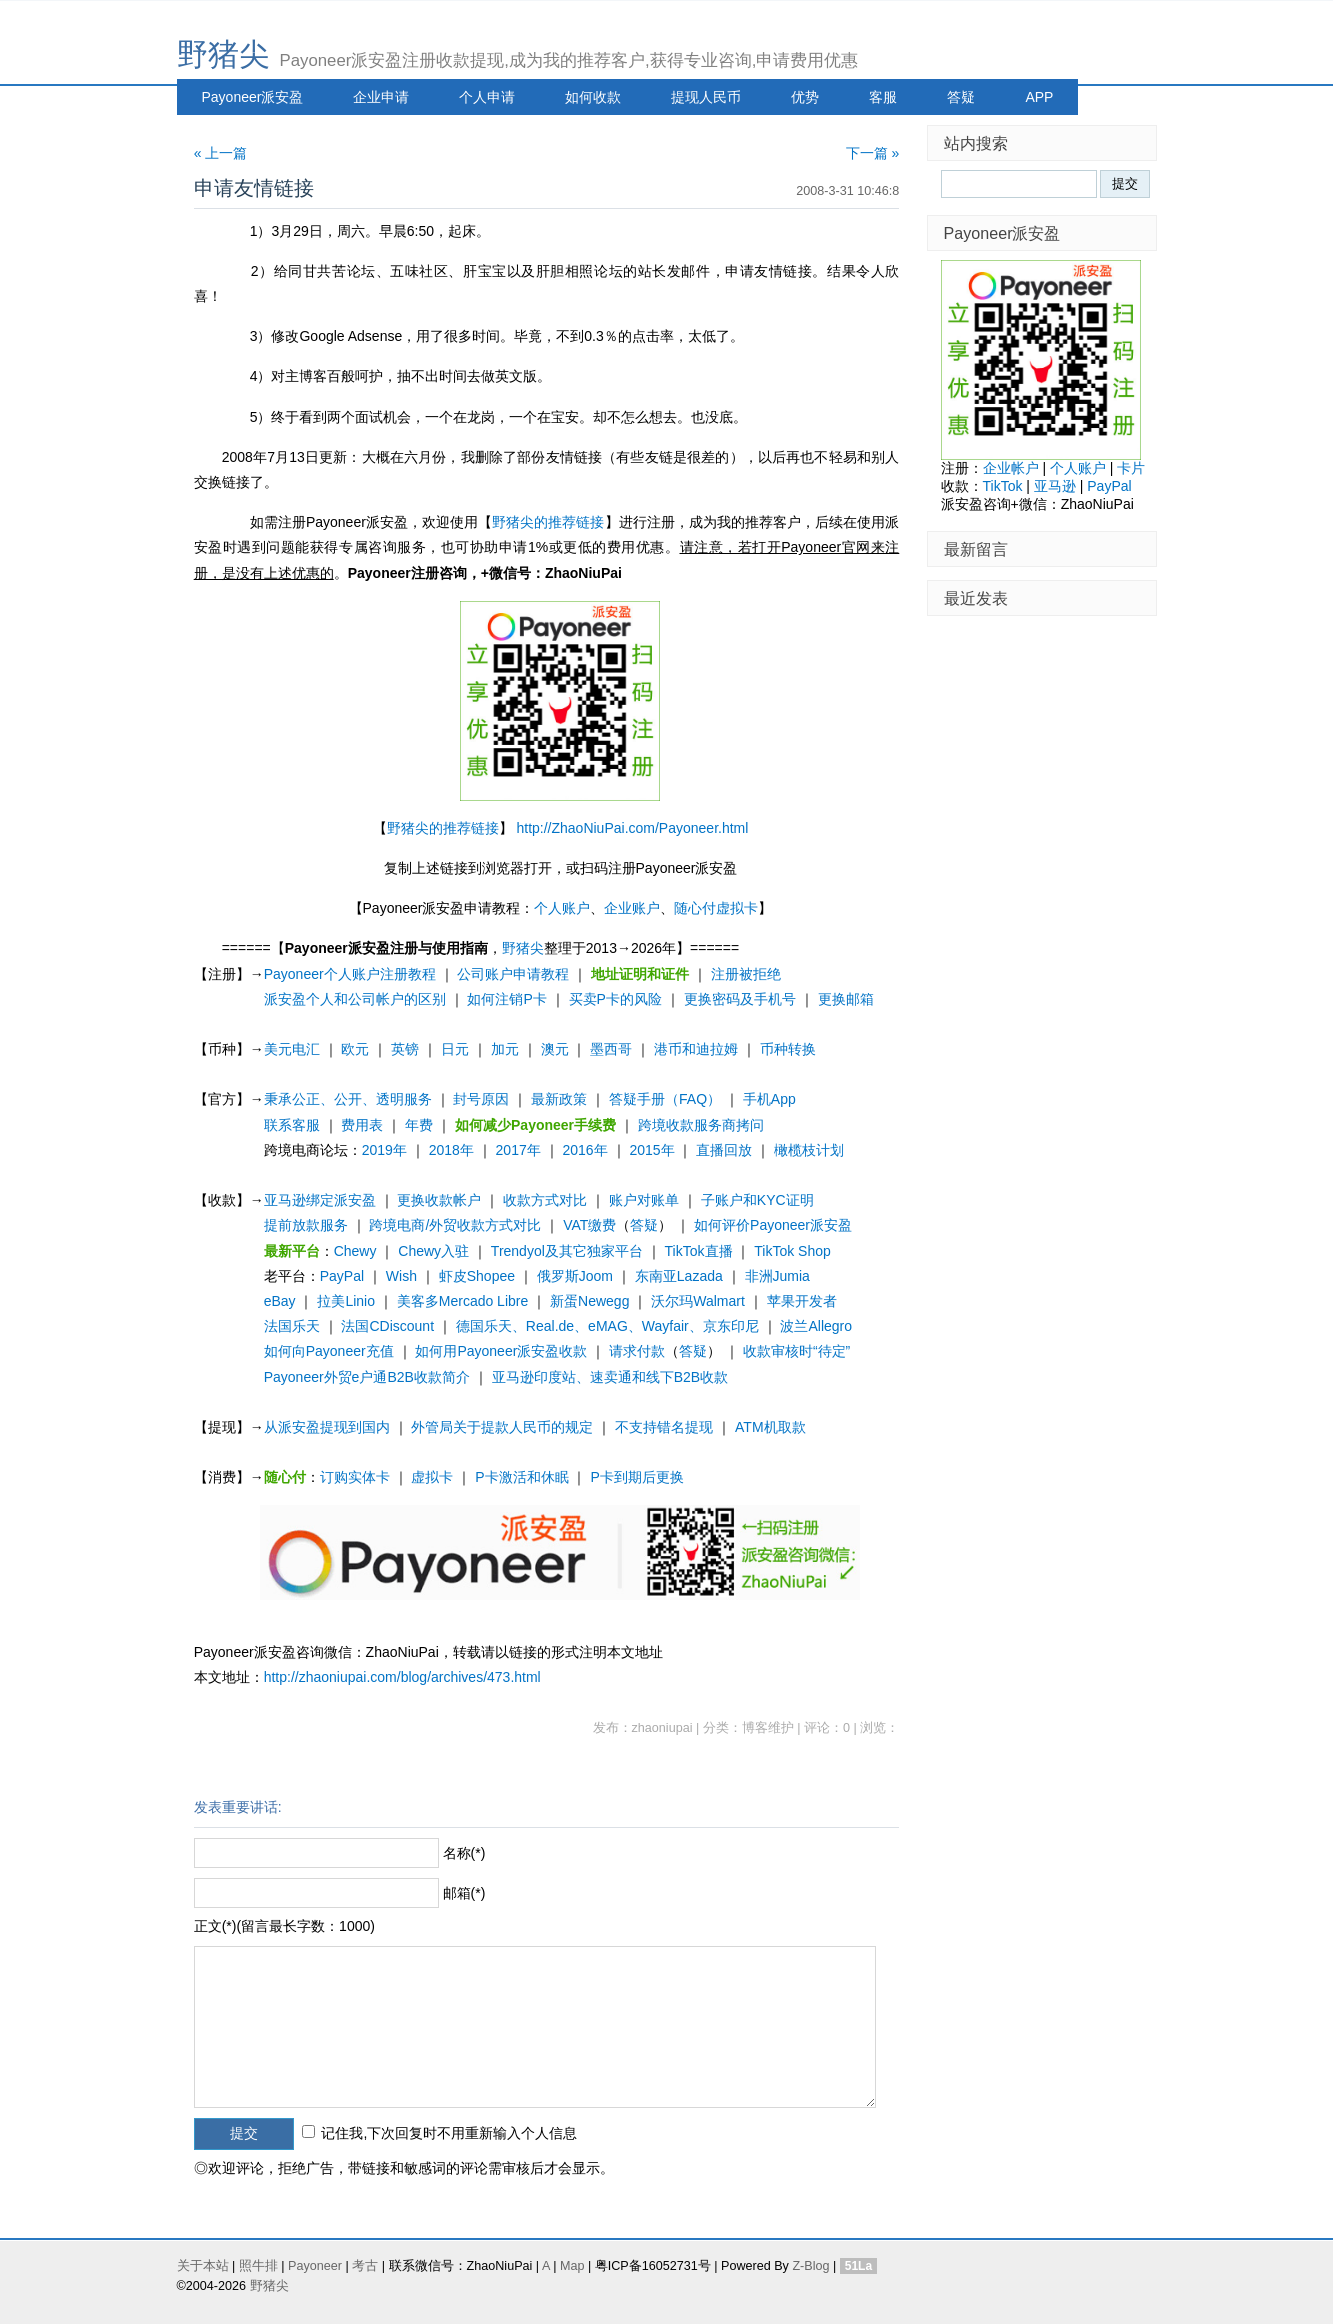 This screenshot has width=1333, height=2324. What do you see at coordinates (632, 828) in the screenshot?
I see `http://ZhaoNiuPai.com/Payoneer.html` at bounding box center [632, 828].